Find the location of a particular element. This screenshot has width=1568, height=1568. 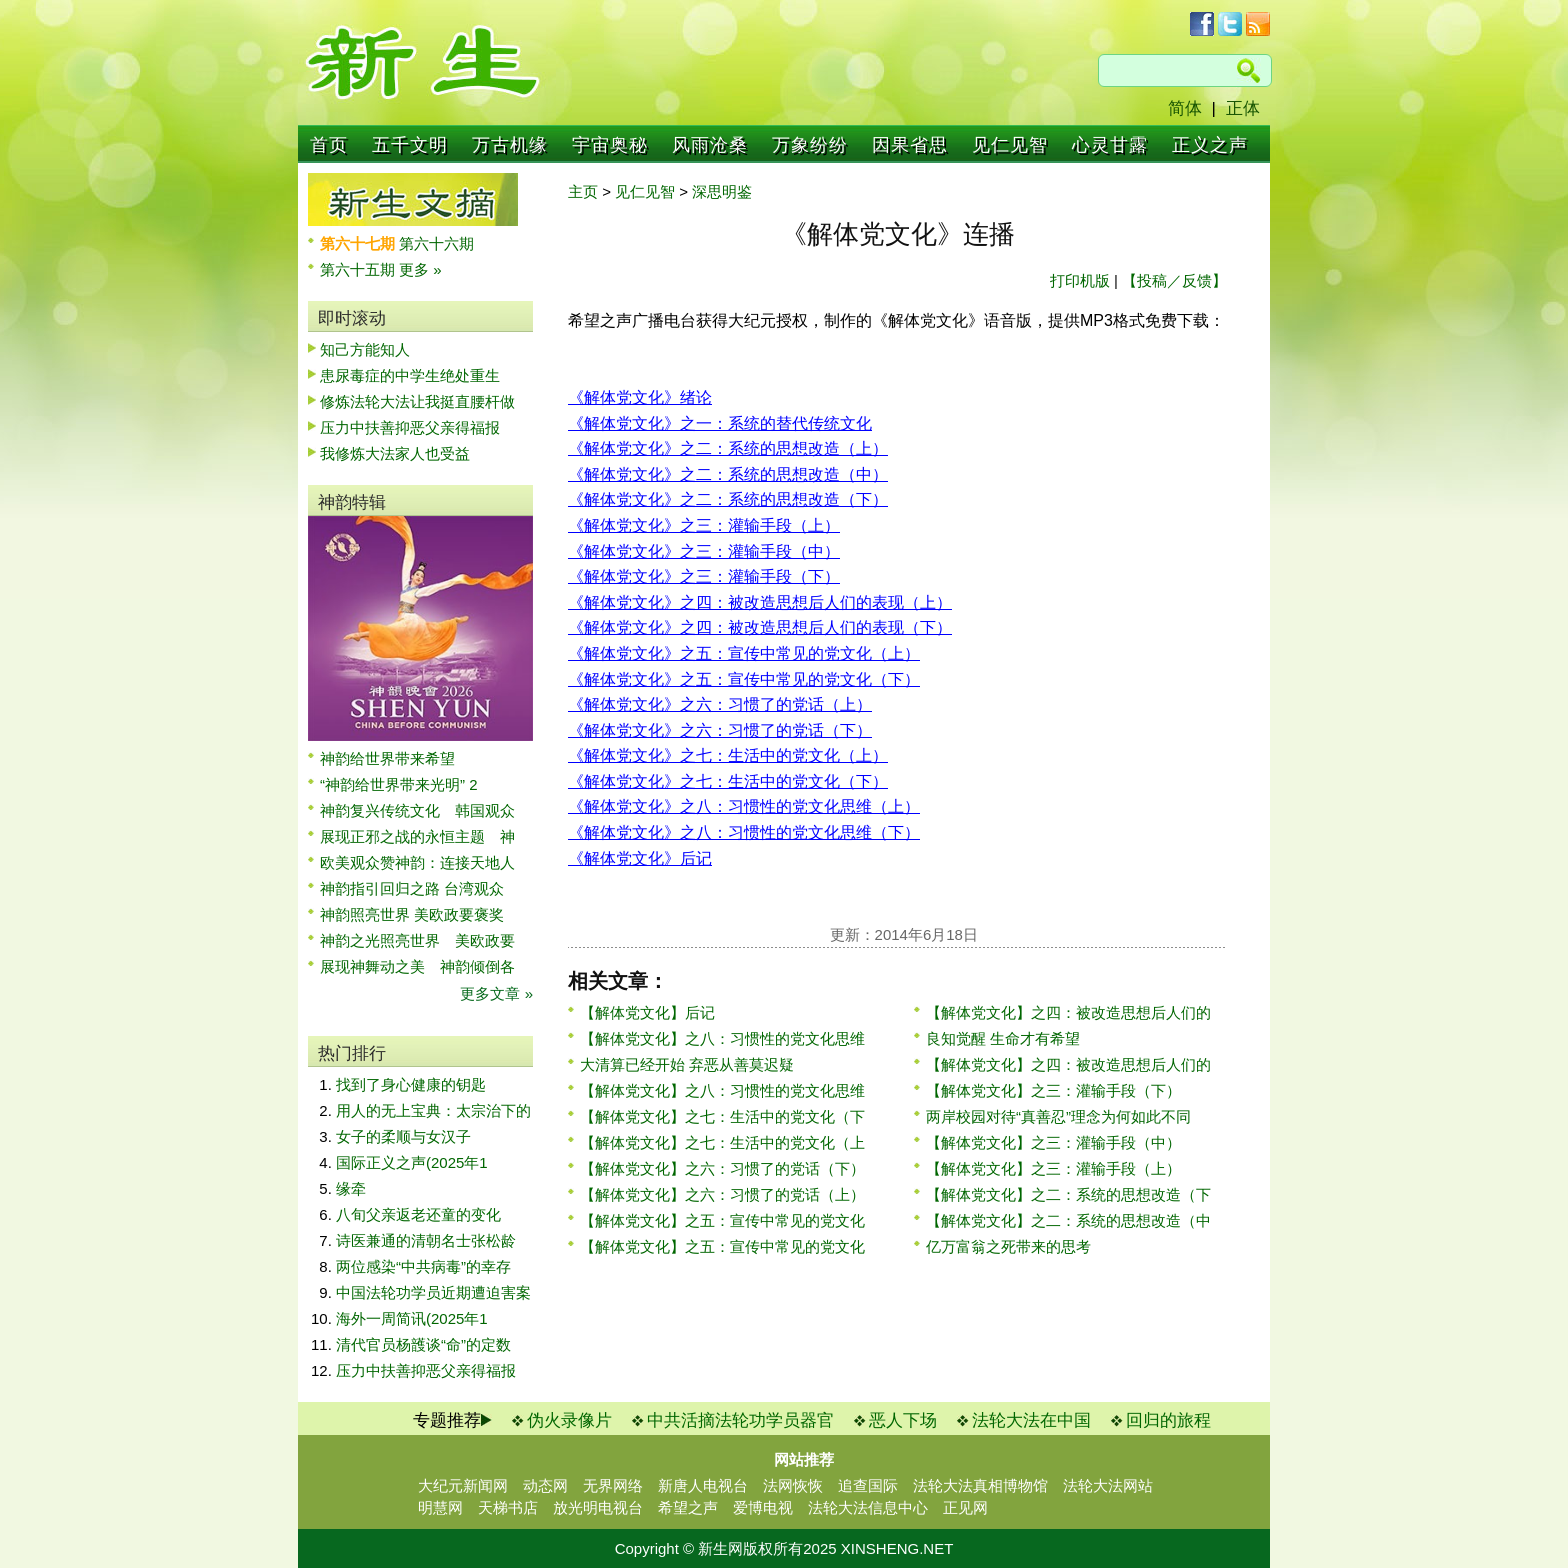

恶人下场 is located at coordinates (903, 1420).